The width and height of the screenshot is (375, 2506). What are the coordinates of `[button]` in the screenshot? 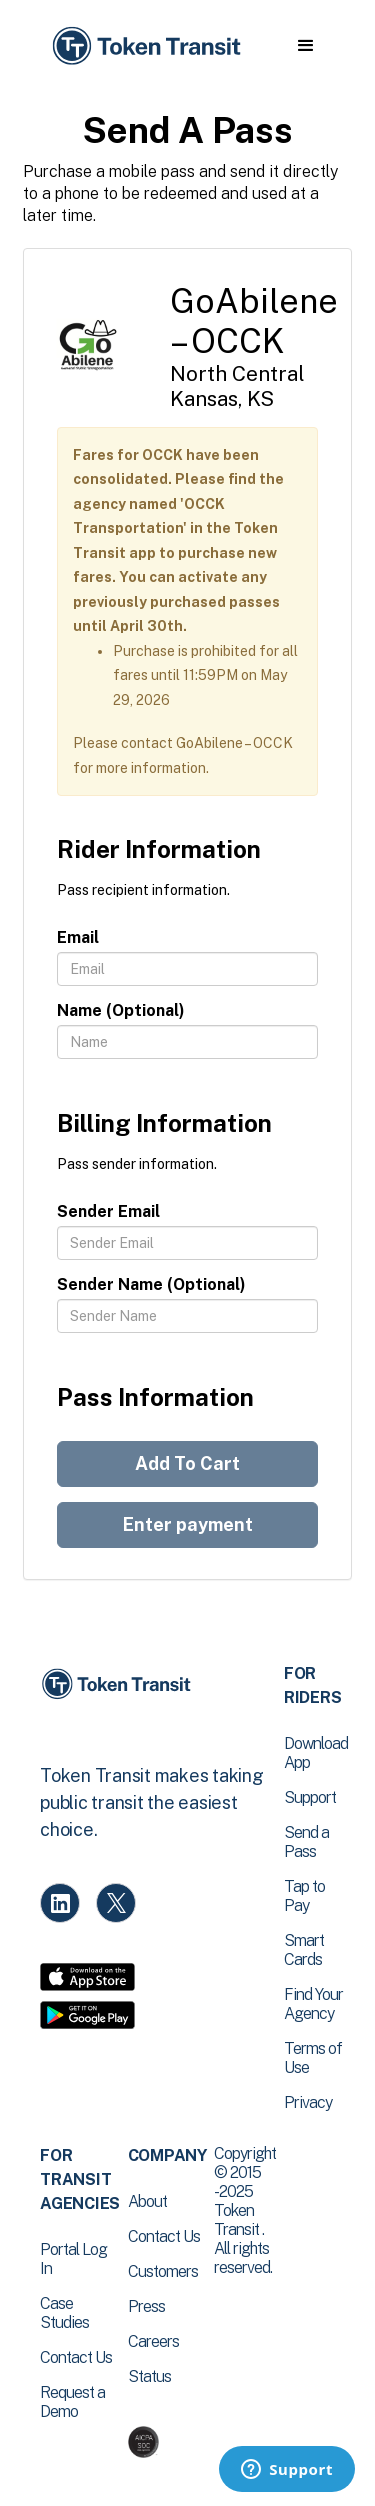 It's located at (305, 46).